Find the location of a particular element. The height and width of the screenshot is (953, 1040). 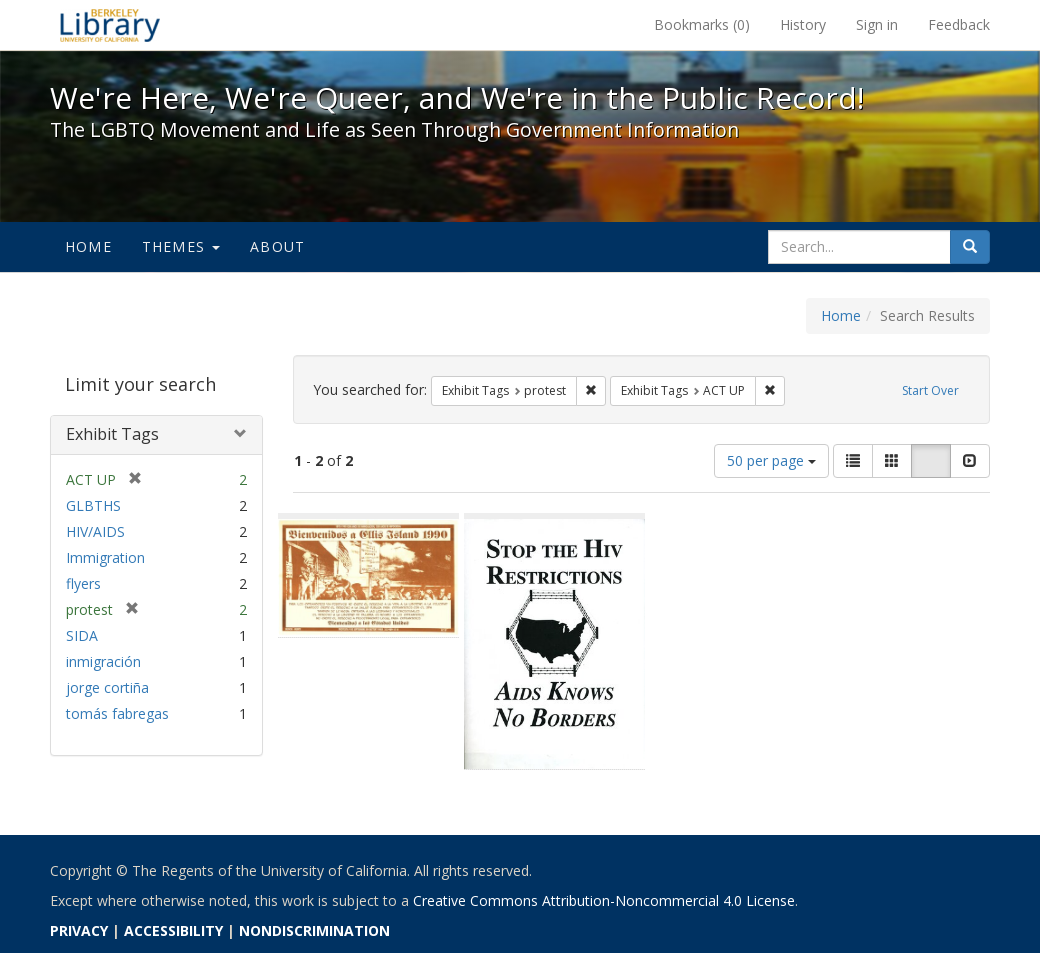

Bookmarks () is located at coordinates (702, 24).